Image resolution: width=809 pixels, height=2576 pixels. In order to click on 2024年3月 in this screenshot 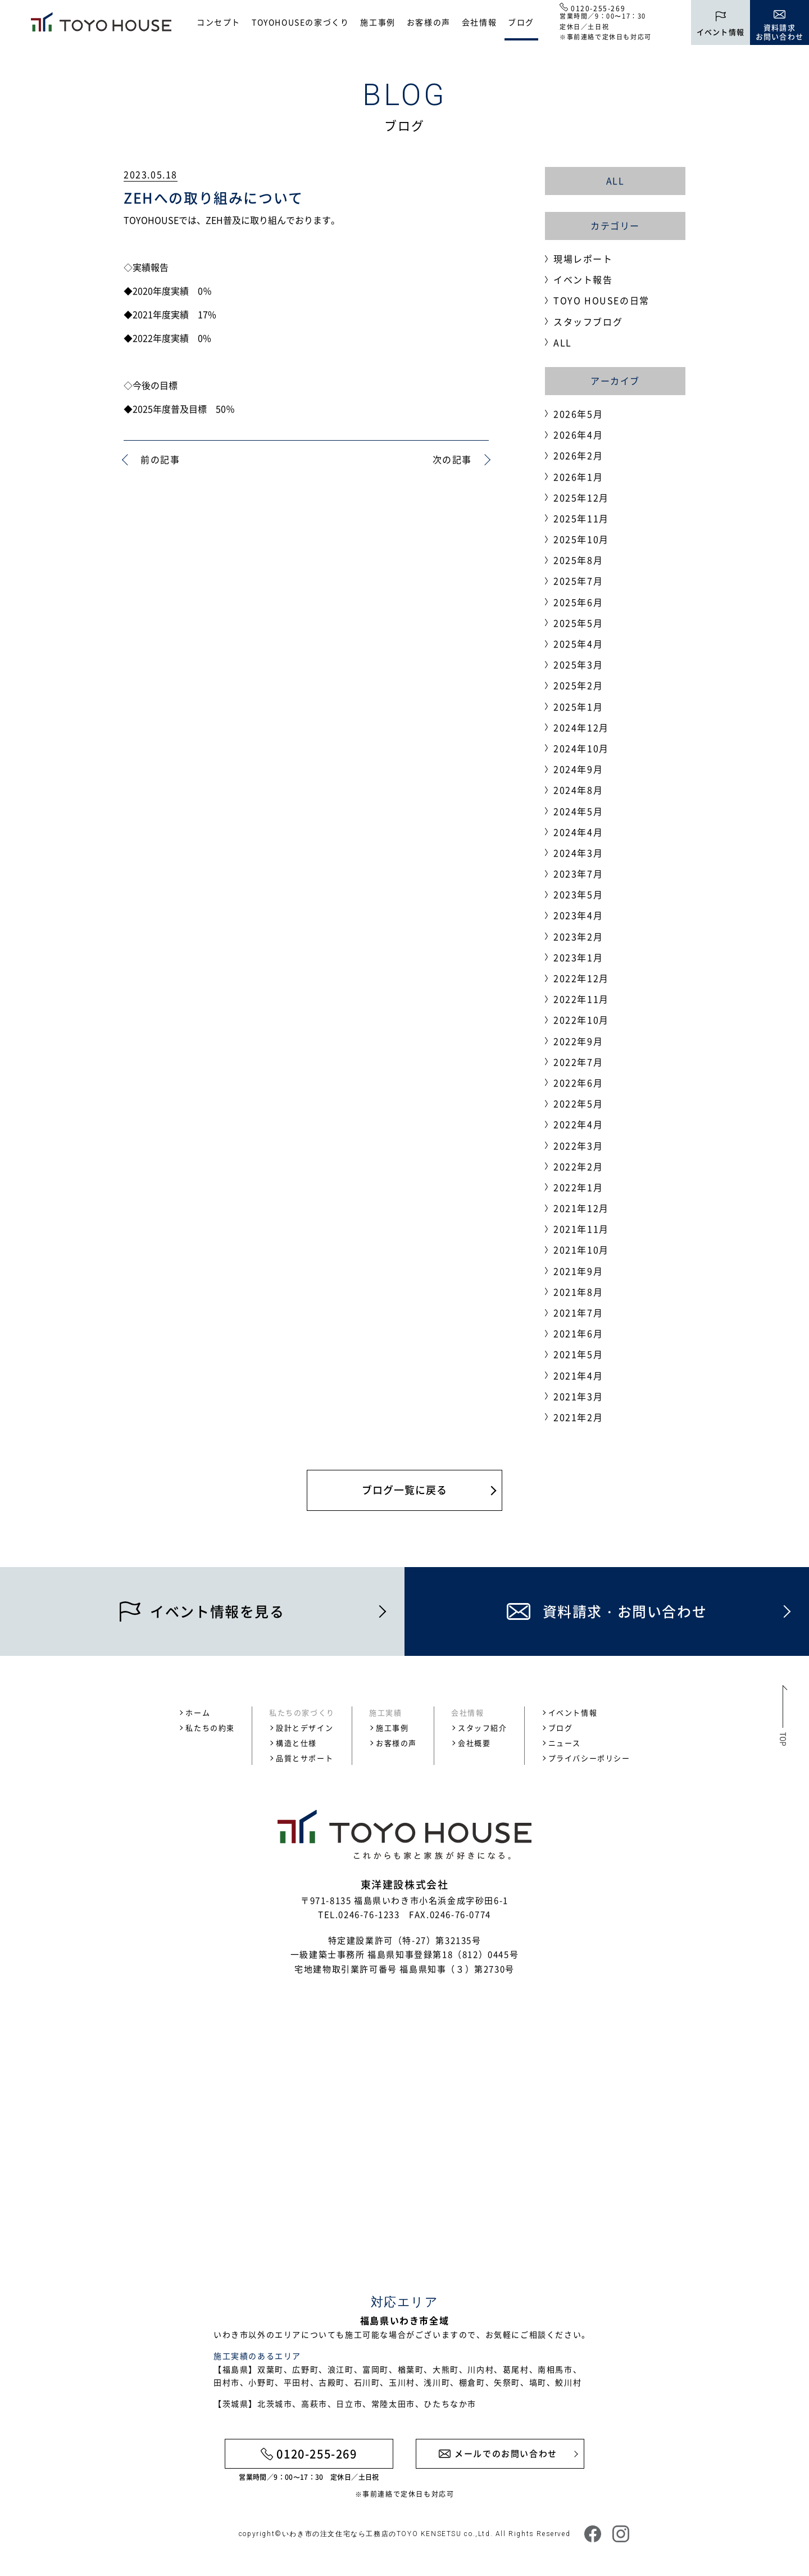, I will do `click(578, 852)`.